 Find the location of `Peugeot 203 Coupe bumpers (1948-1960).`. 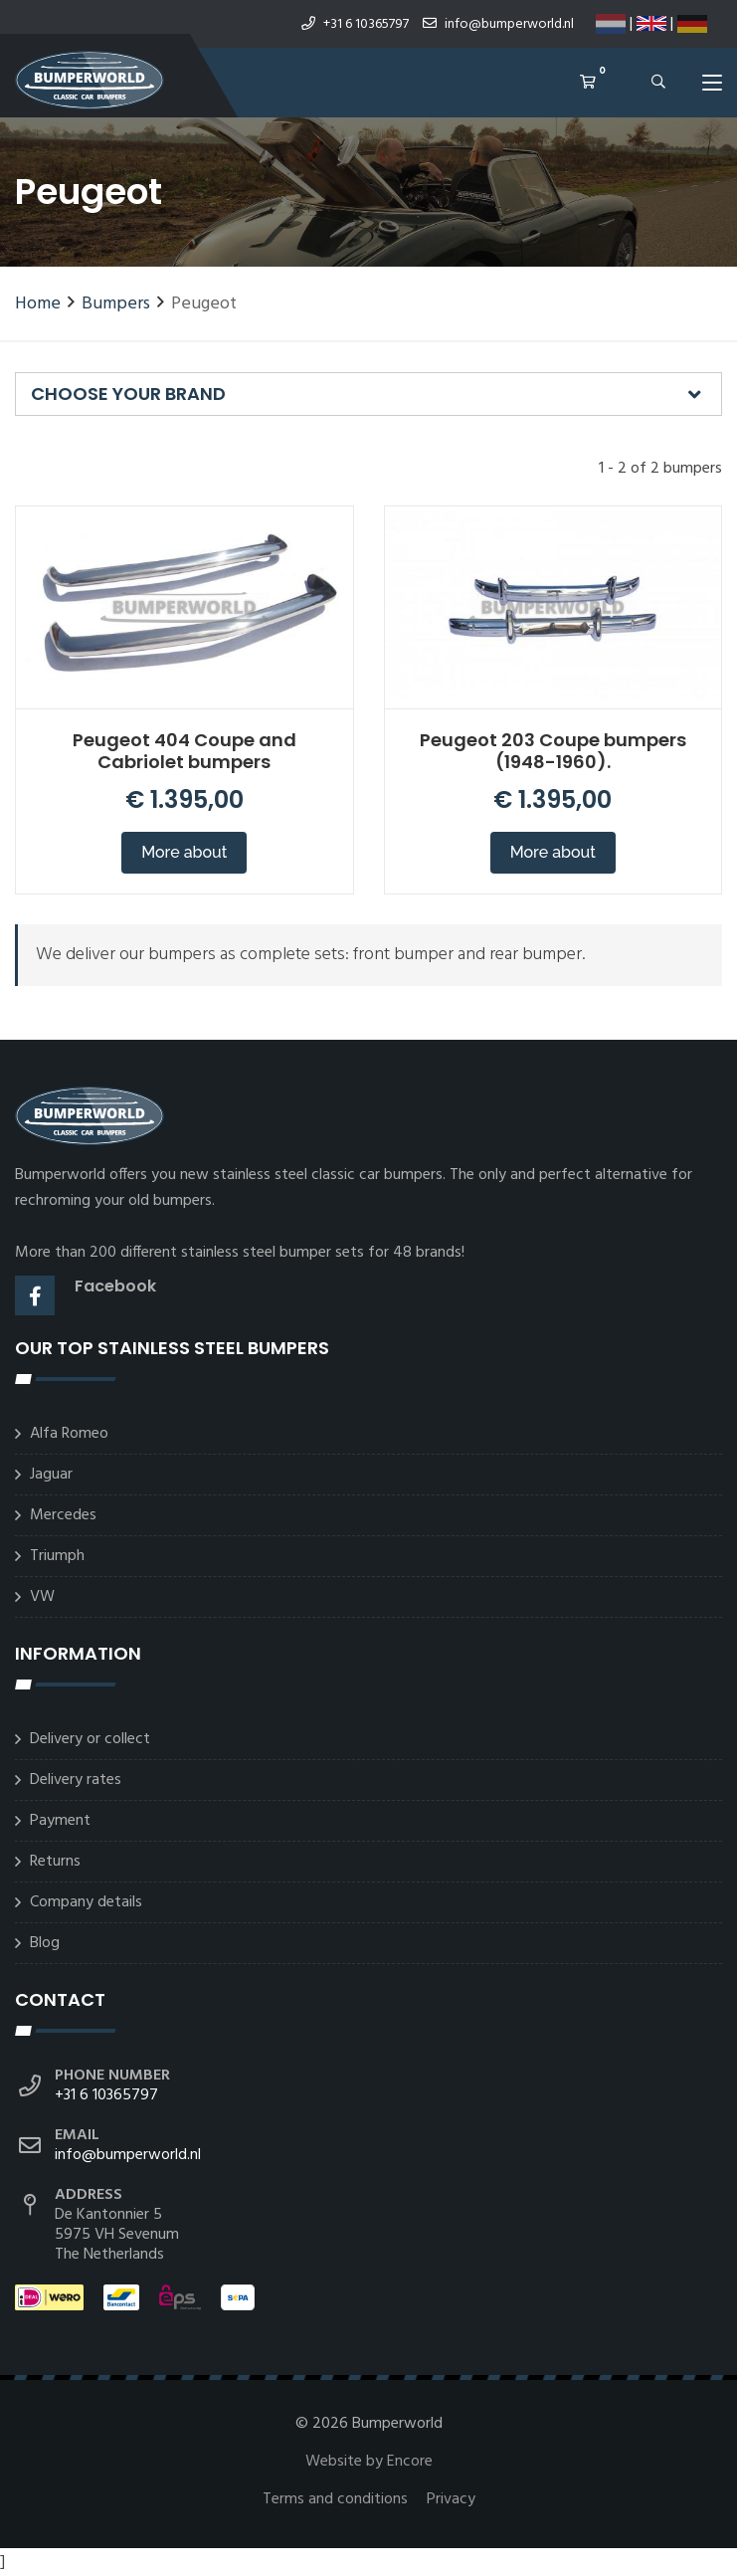

Peugeot 203 Coupe bumpers (1948-1960). is located at coordinates (553, 750).